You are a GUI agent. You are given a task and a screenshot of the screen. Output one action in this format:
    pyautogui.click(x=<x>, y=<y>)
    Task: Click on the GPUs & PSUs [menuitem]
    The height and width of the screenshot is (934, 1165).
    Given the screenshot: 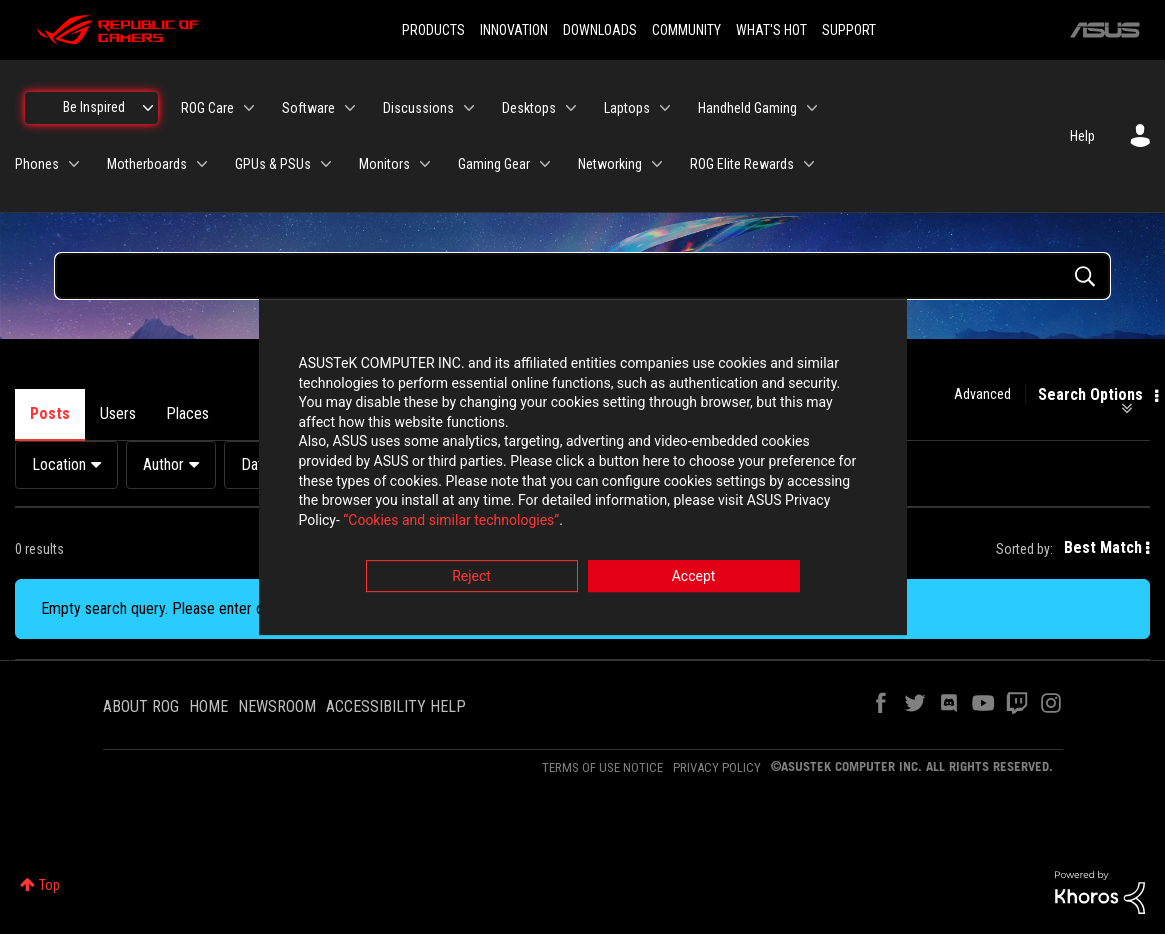 What is the action you would take?
    pyautogui.click(x=273, y=164)
    